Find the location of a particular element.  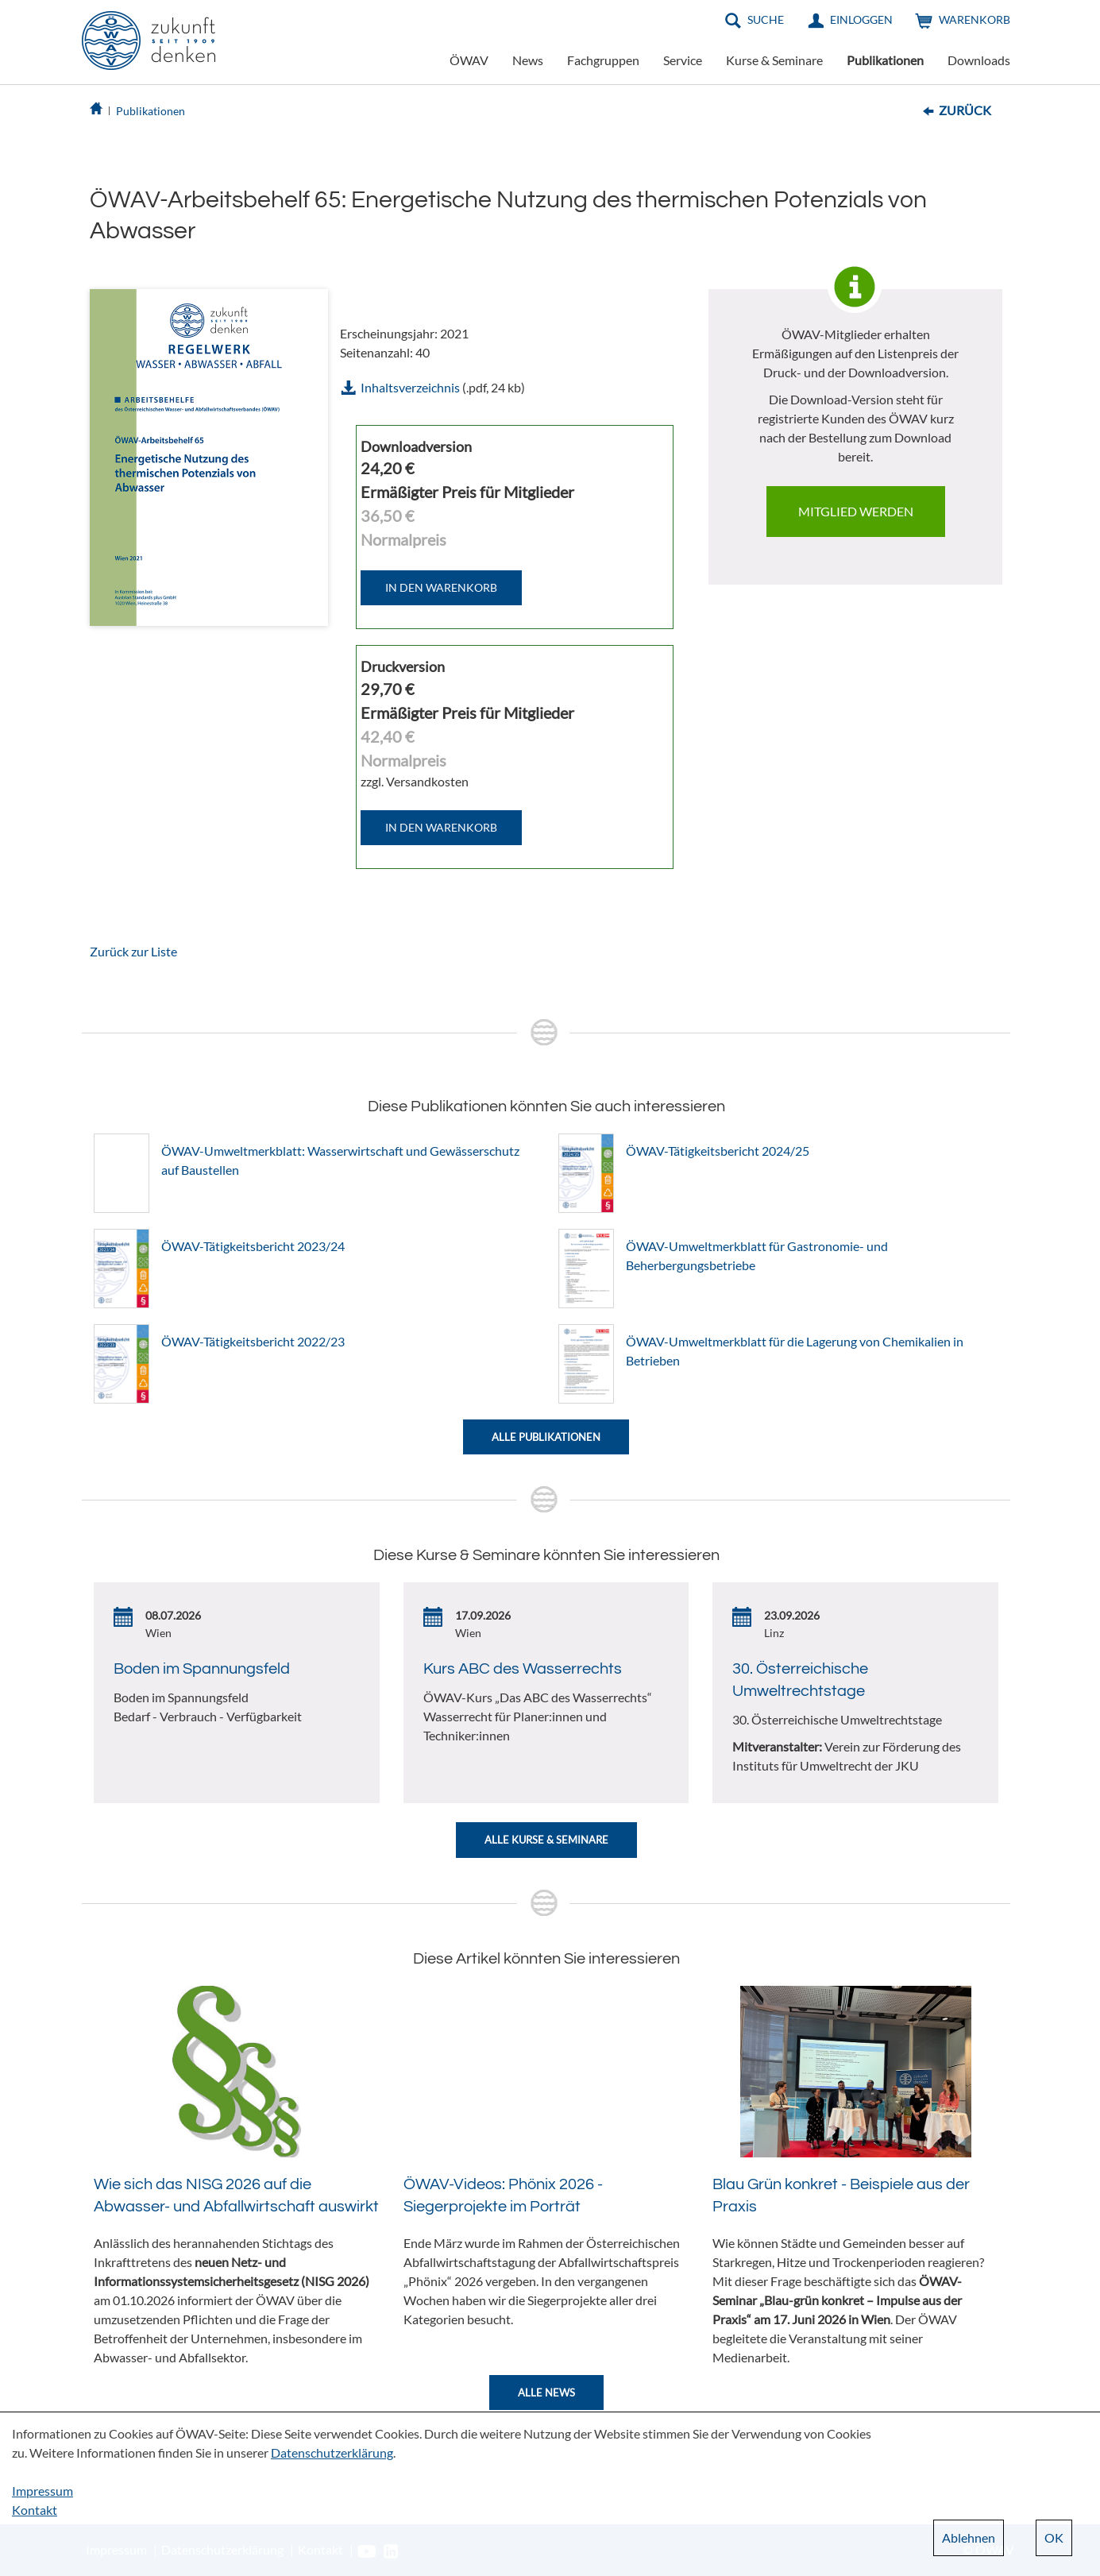

Zurück is located at coordinates (965, 110).